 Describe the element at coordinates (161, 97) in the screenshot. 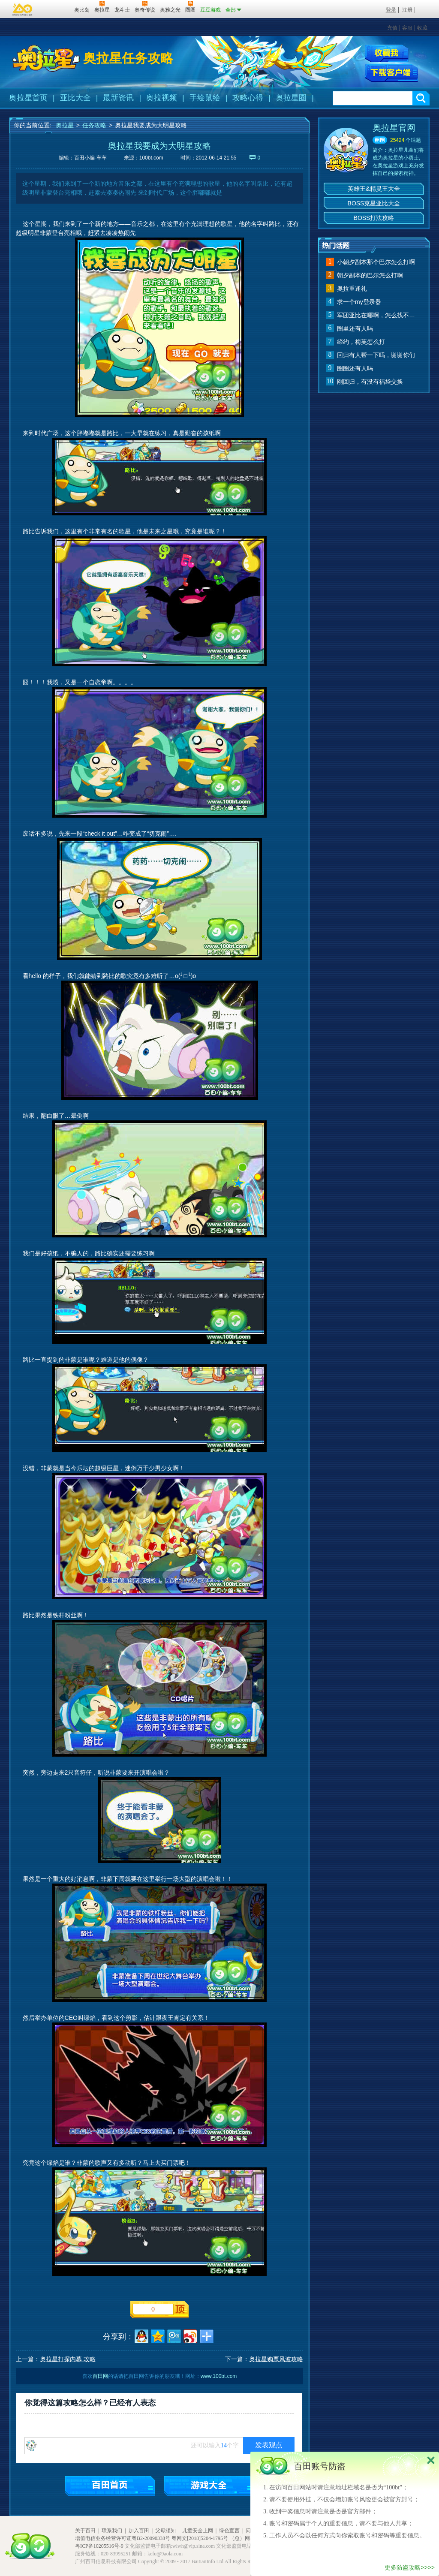

I see `奥拉视频` at that location.